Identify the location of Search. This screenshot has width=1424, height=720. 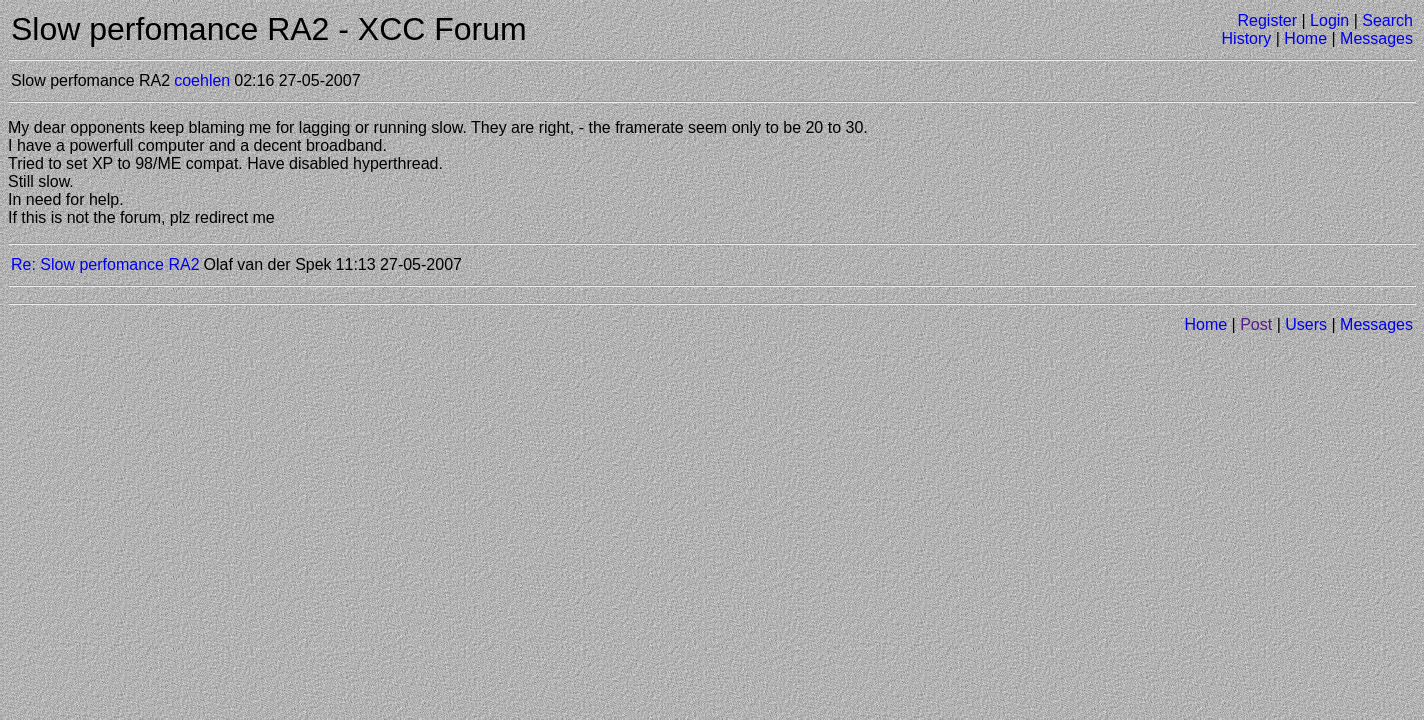
(1387, 20).